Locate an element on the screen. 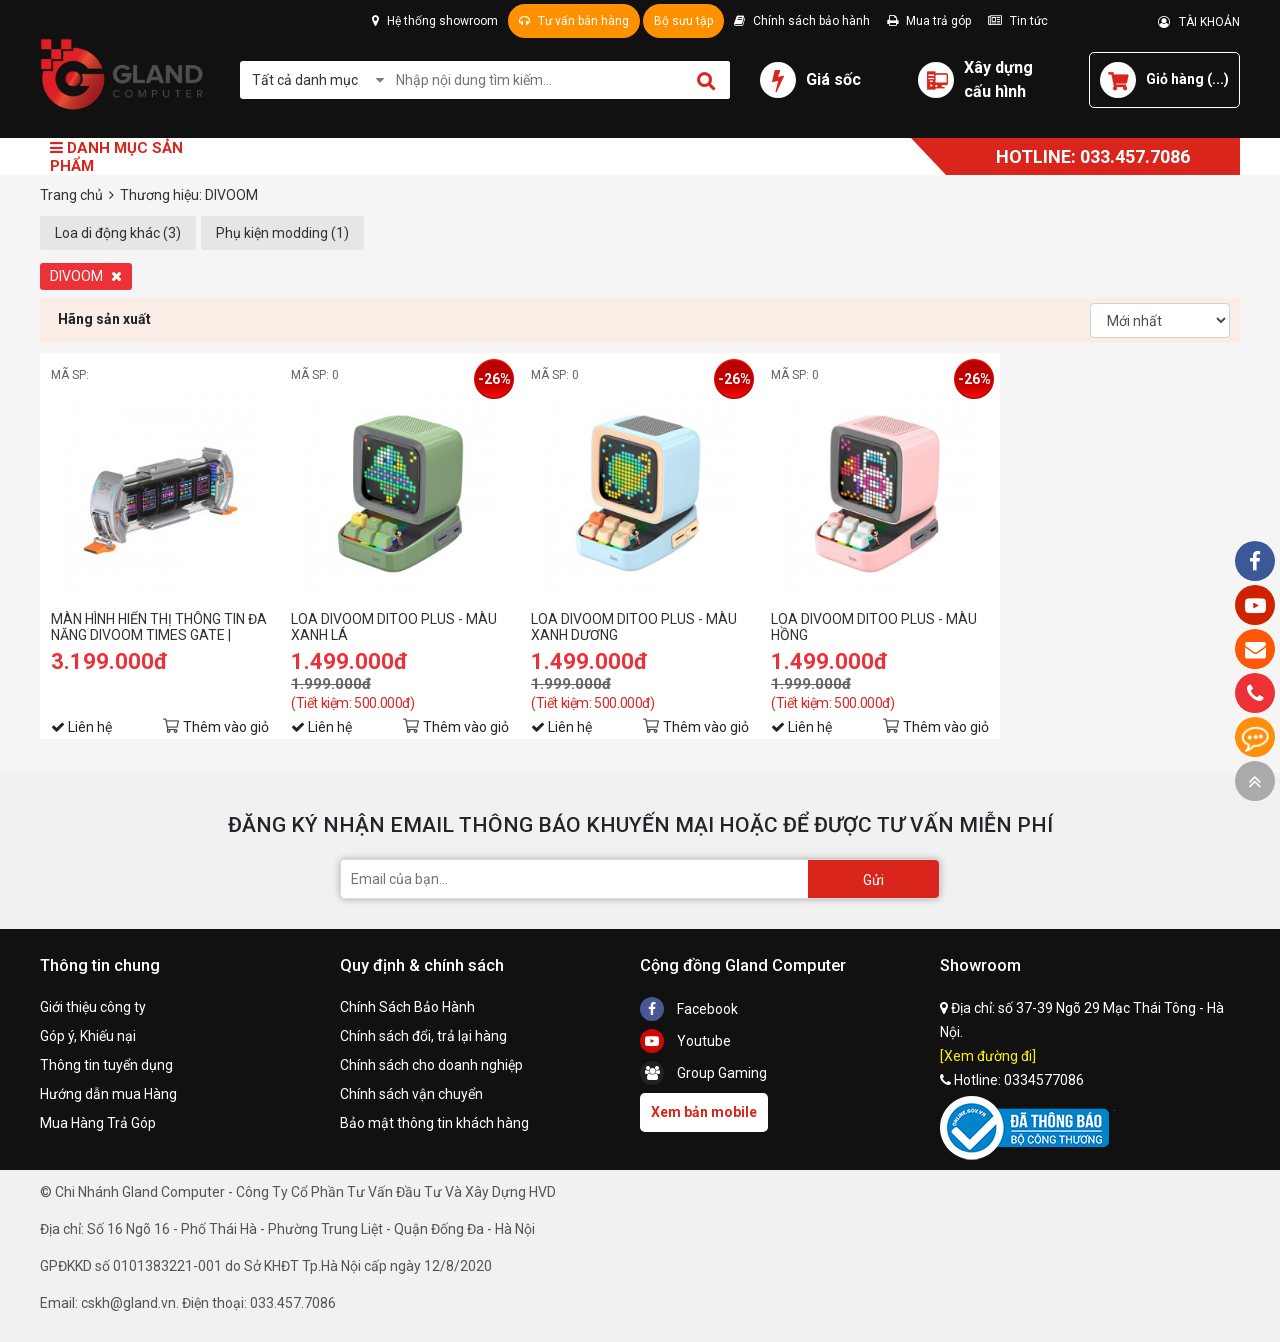  Chính sách cho doanh nghiệp is located at coordinates (431, 1065).